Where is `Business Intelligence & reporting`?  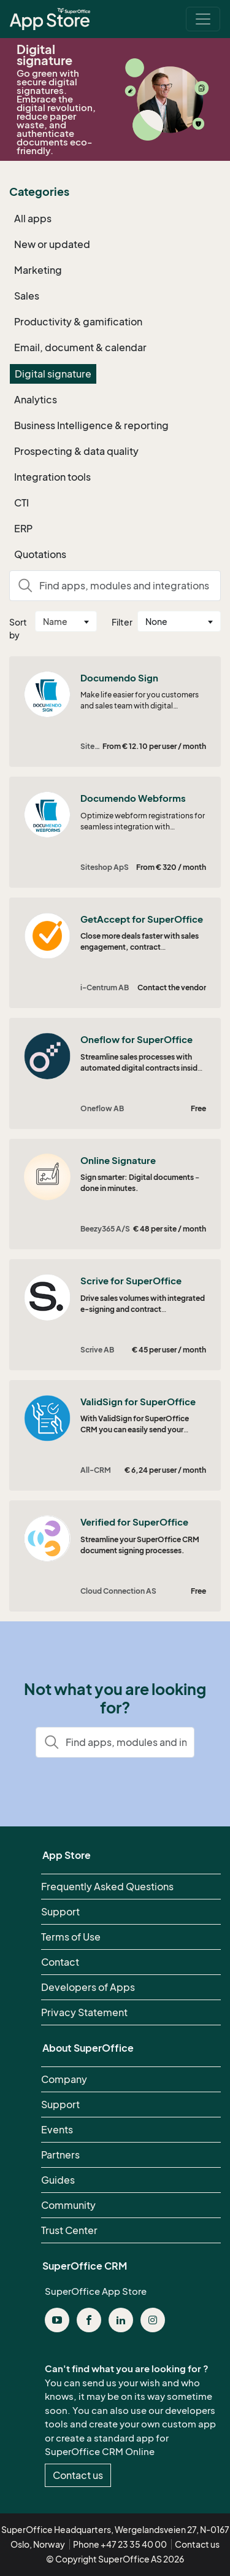
Business Intelligence & reporting is located at coordinates (91, 425).